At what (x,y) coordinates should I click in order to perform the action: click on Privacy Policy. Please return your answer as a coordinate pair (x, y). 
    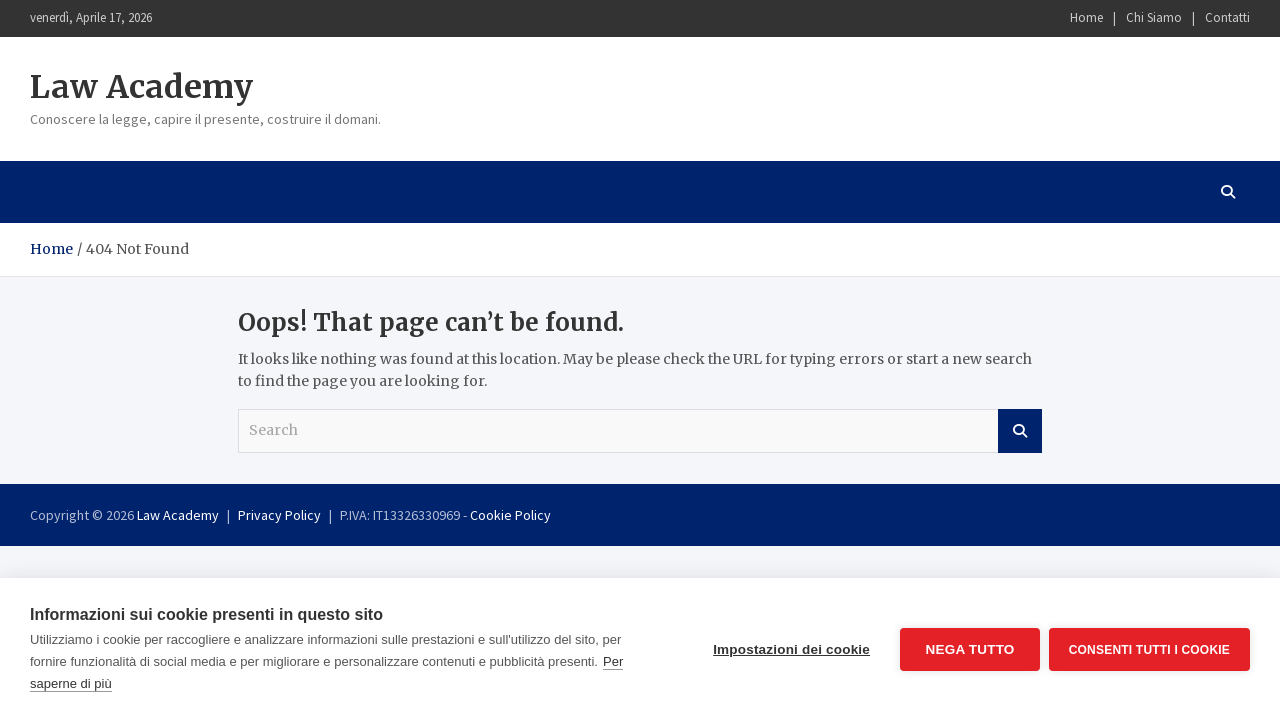
    Looking at the image, I should click on (279, 515).